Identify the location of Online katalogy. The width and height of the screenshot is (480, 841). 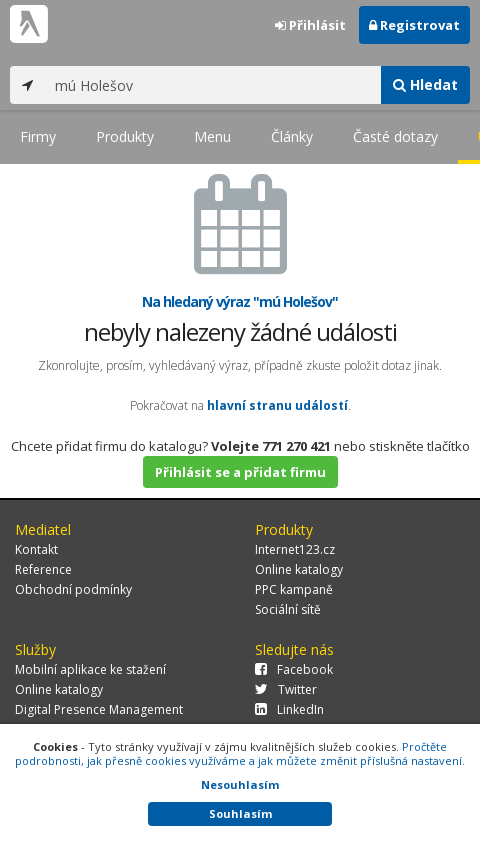
(299, 569).